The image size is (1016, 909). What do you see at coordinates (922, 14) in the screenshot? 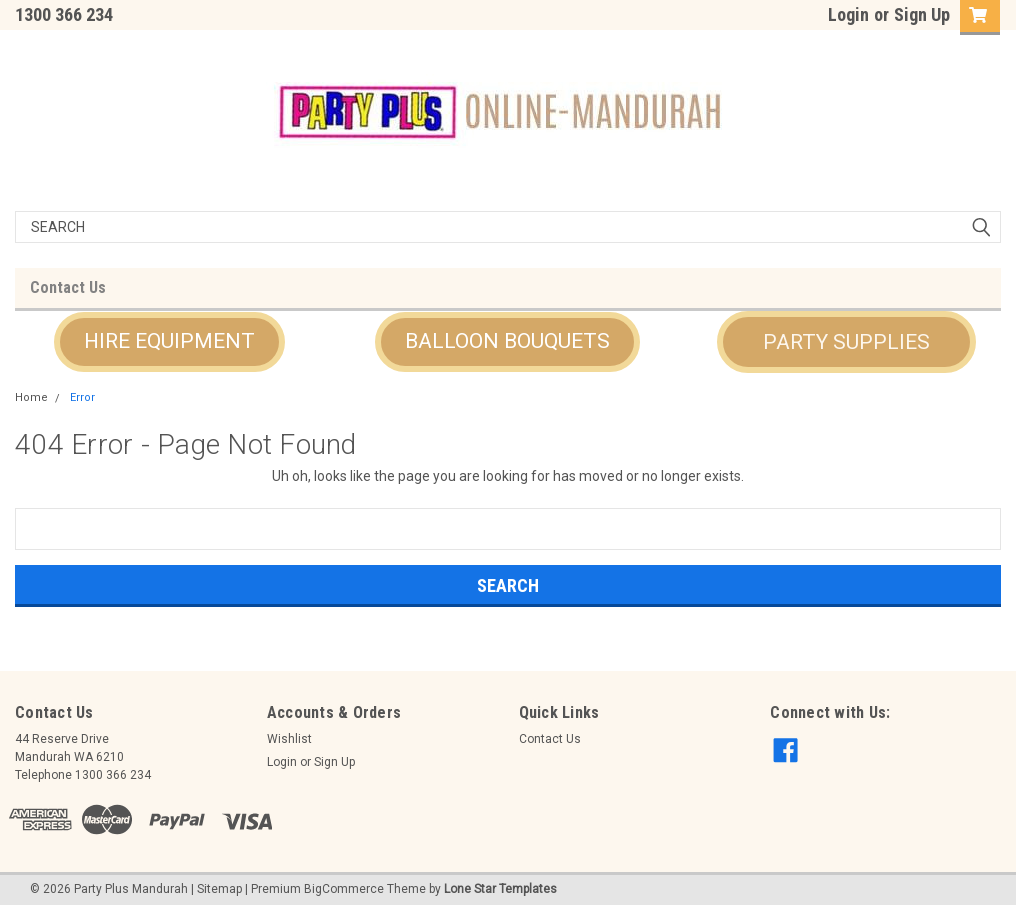
I see `Sign Up` at bounding box center [922, 14].